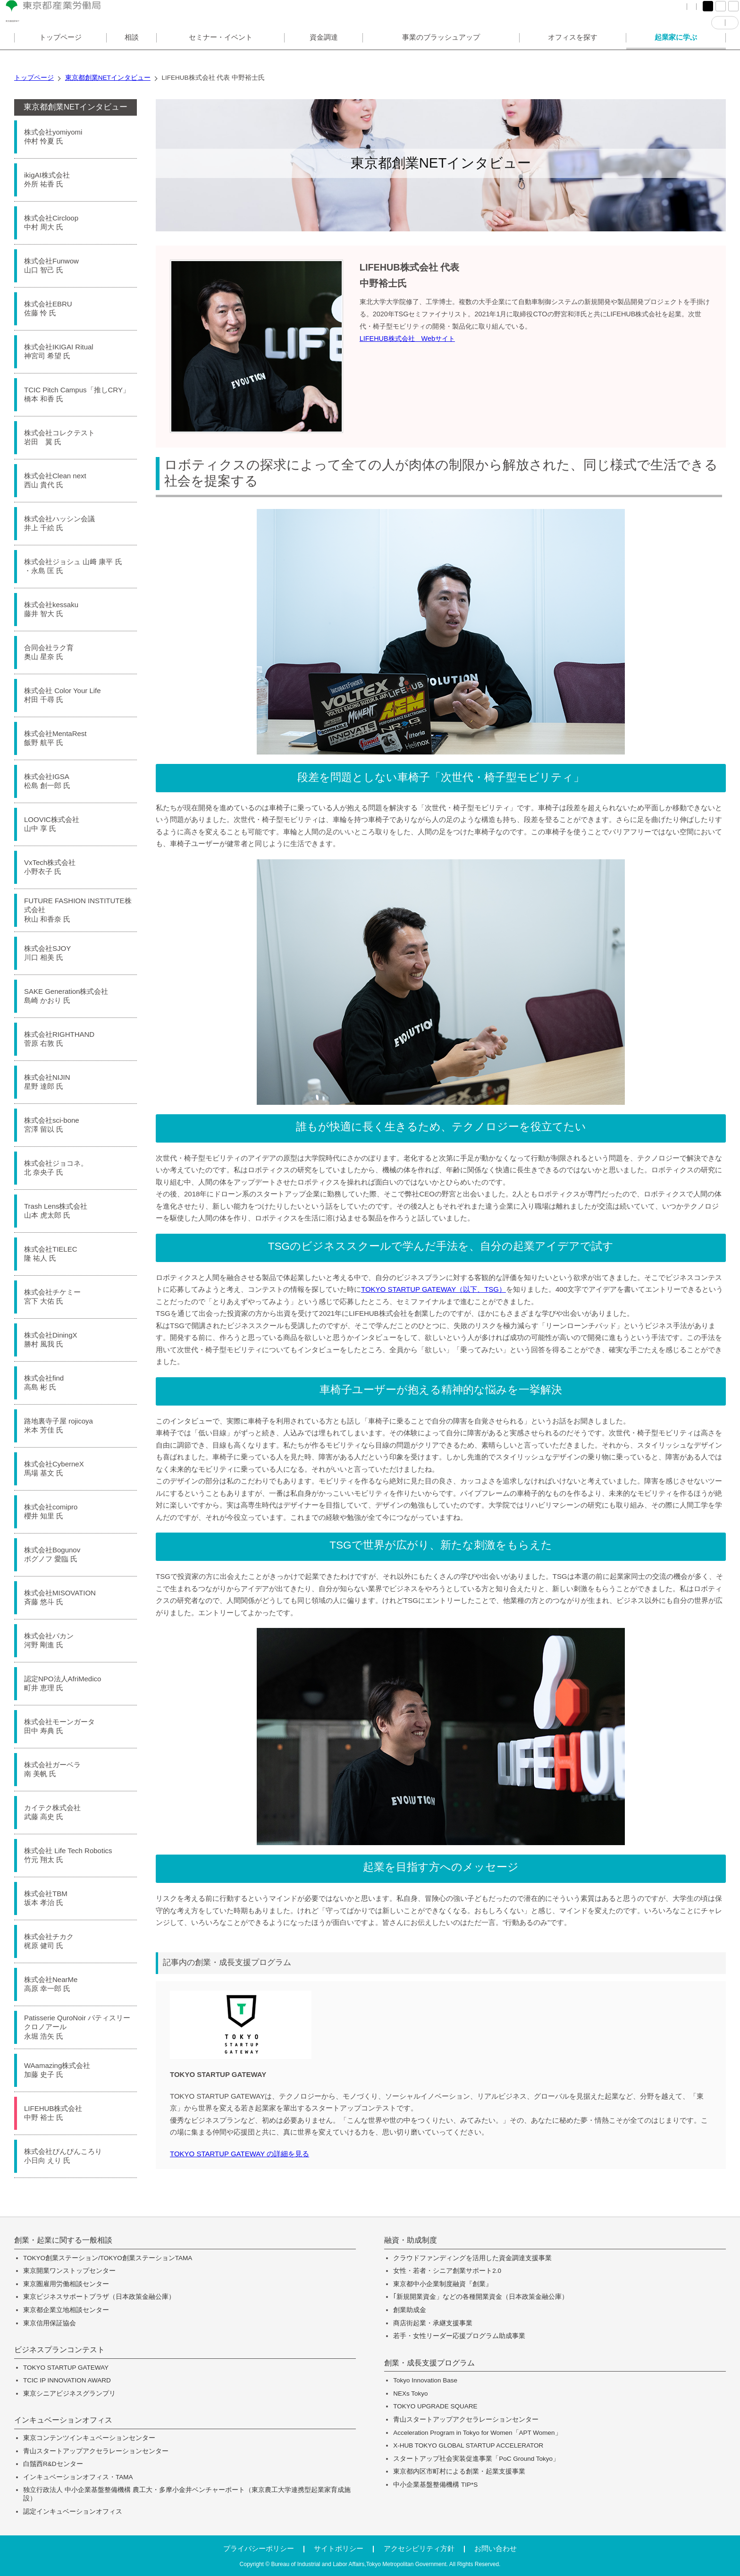 The height and width of the screenshot is (2576, 740). What do you see at coordinates (59, 2350) in the screenshot?
I see `ビジネスプランコンテスト` at bounding box center [59, 2350].